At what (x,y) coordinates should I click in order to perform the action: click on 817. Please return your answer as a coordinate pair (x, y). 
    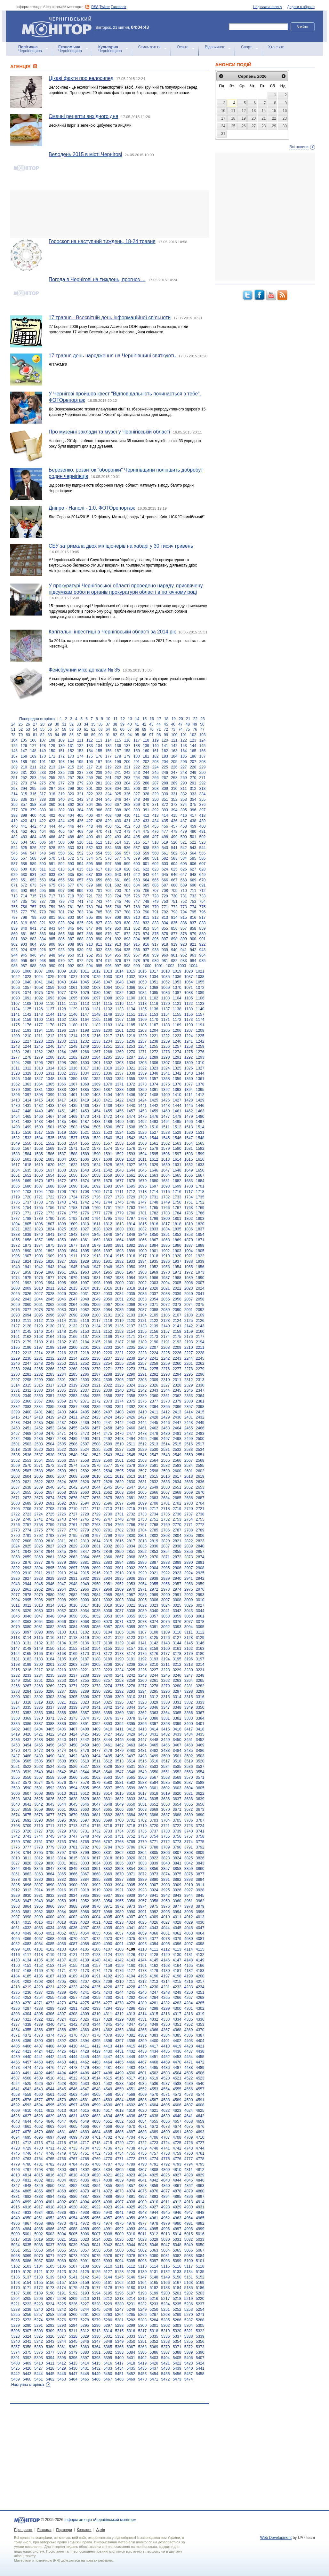
    Looking at the image, I should click on (202, 917).